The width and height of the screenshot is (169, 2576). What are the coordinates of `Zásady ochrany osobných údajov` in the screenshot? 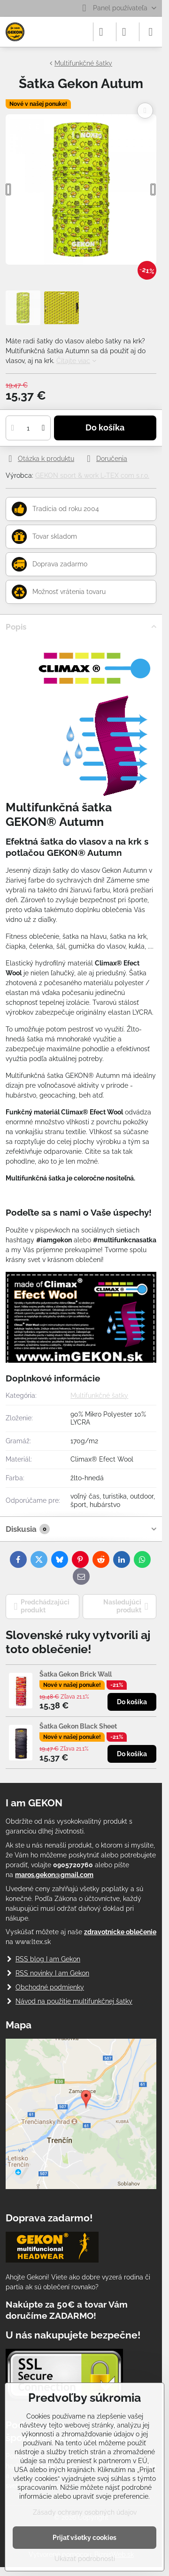 It's located at (85, 2512).